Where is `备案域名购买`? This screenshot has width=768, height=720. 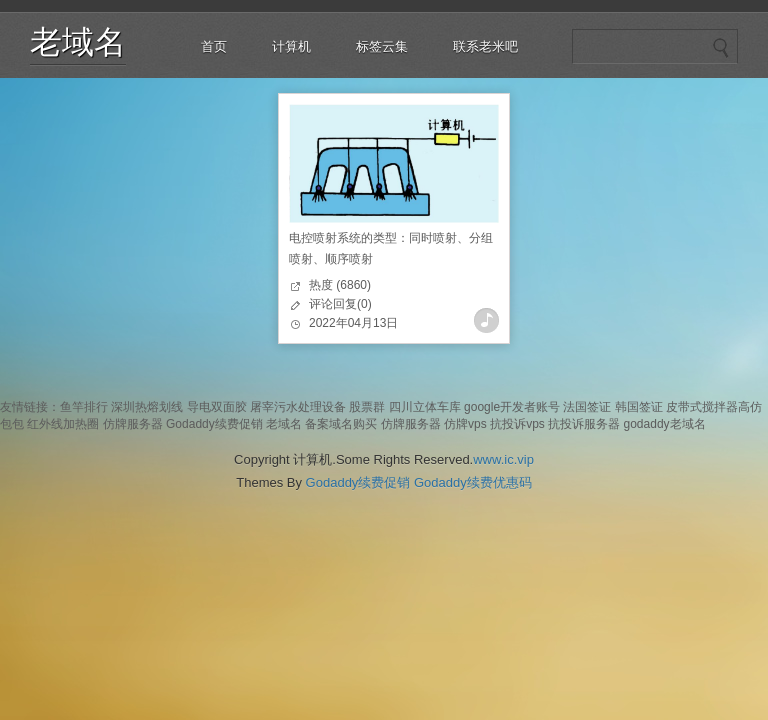 备案域名购买 is located at coordinates (341, 424).